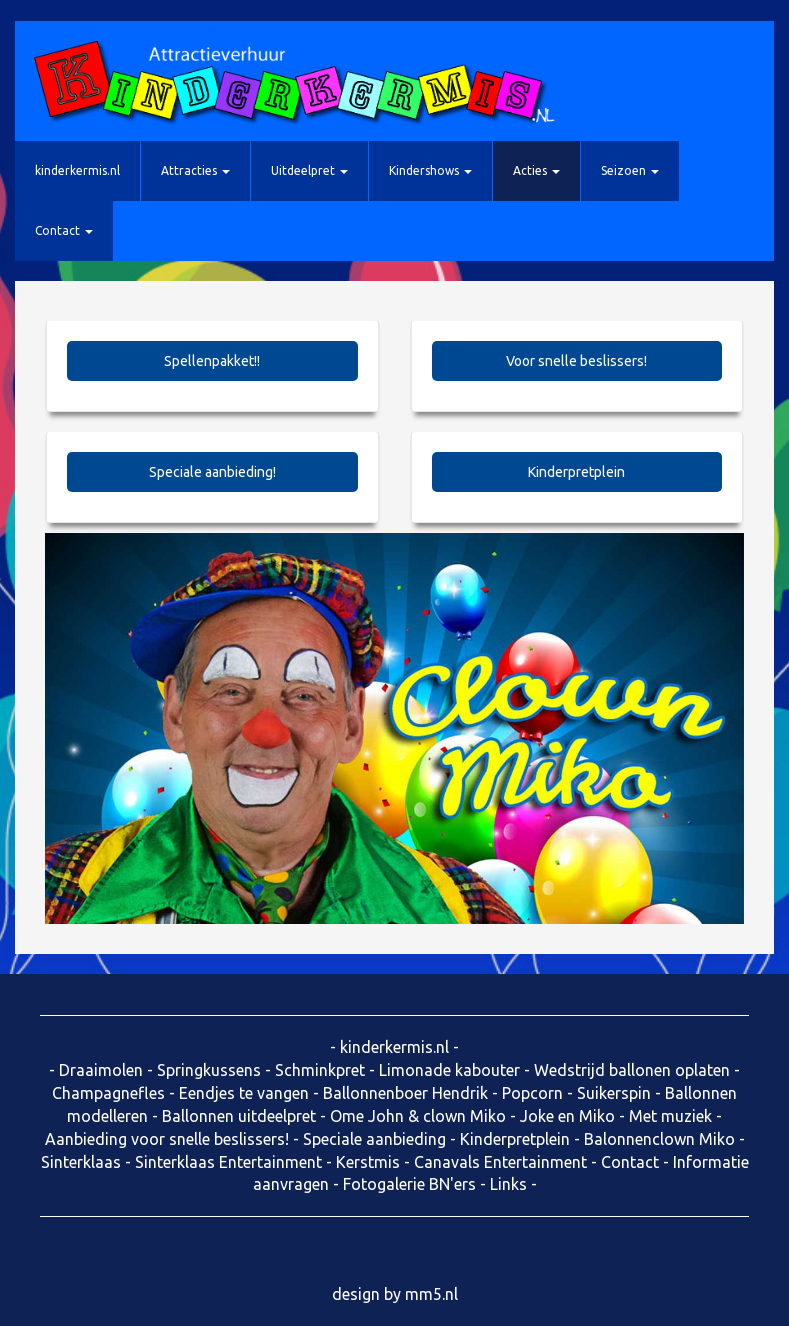 This screenshot has height=1326, width=789. What do you see at coordinates (77, 170) in the screenshot?
I see `kinderkermis.nl` at bounding box center [77, 170].